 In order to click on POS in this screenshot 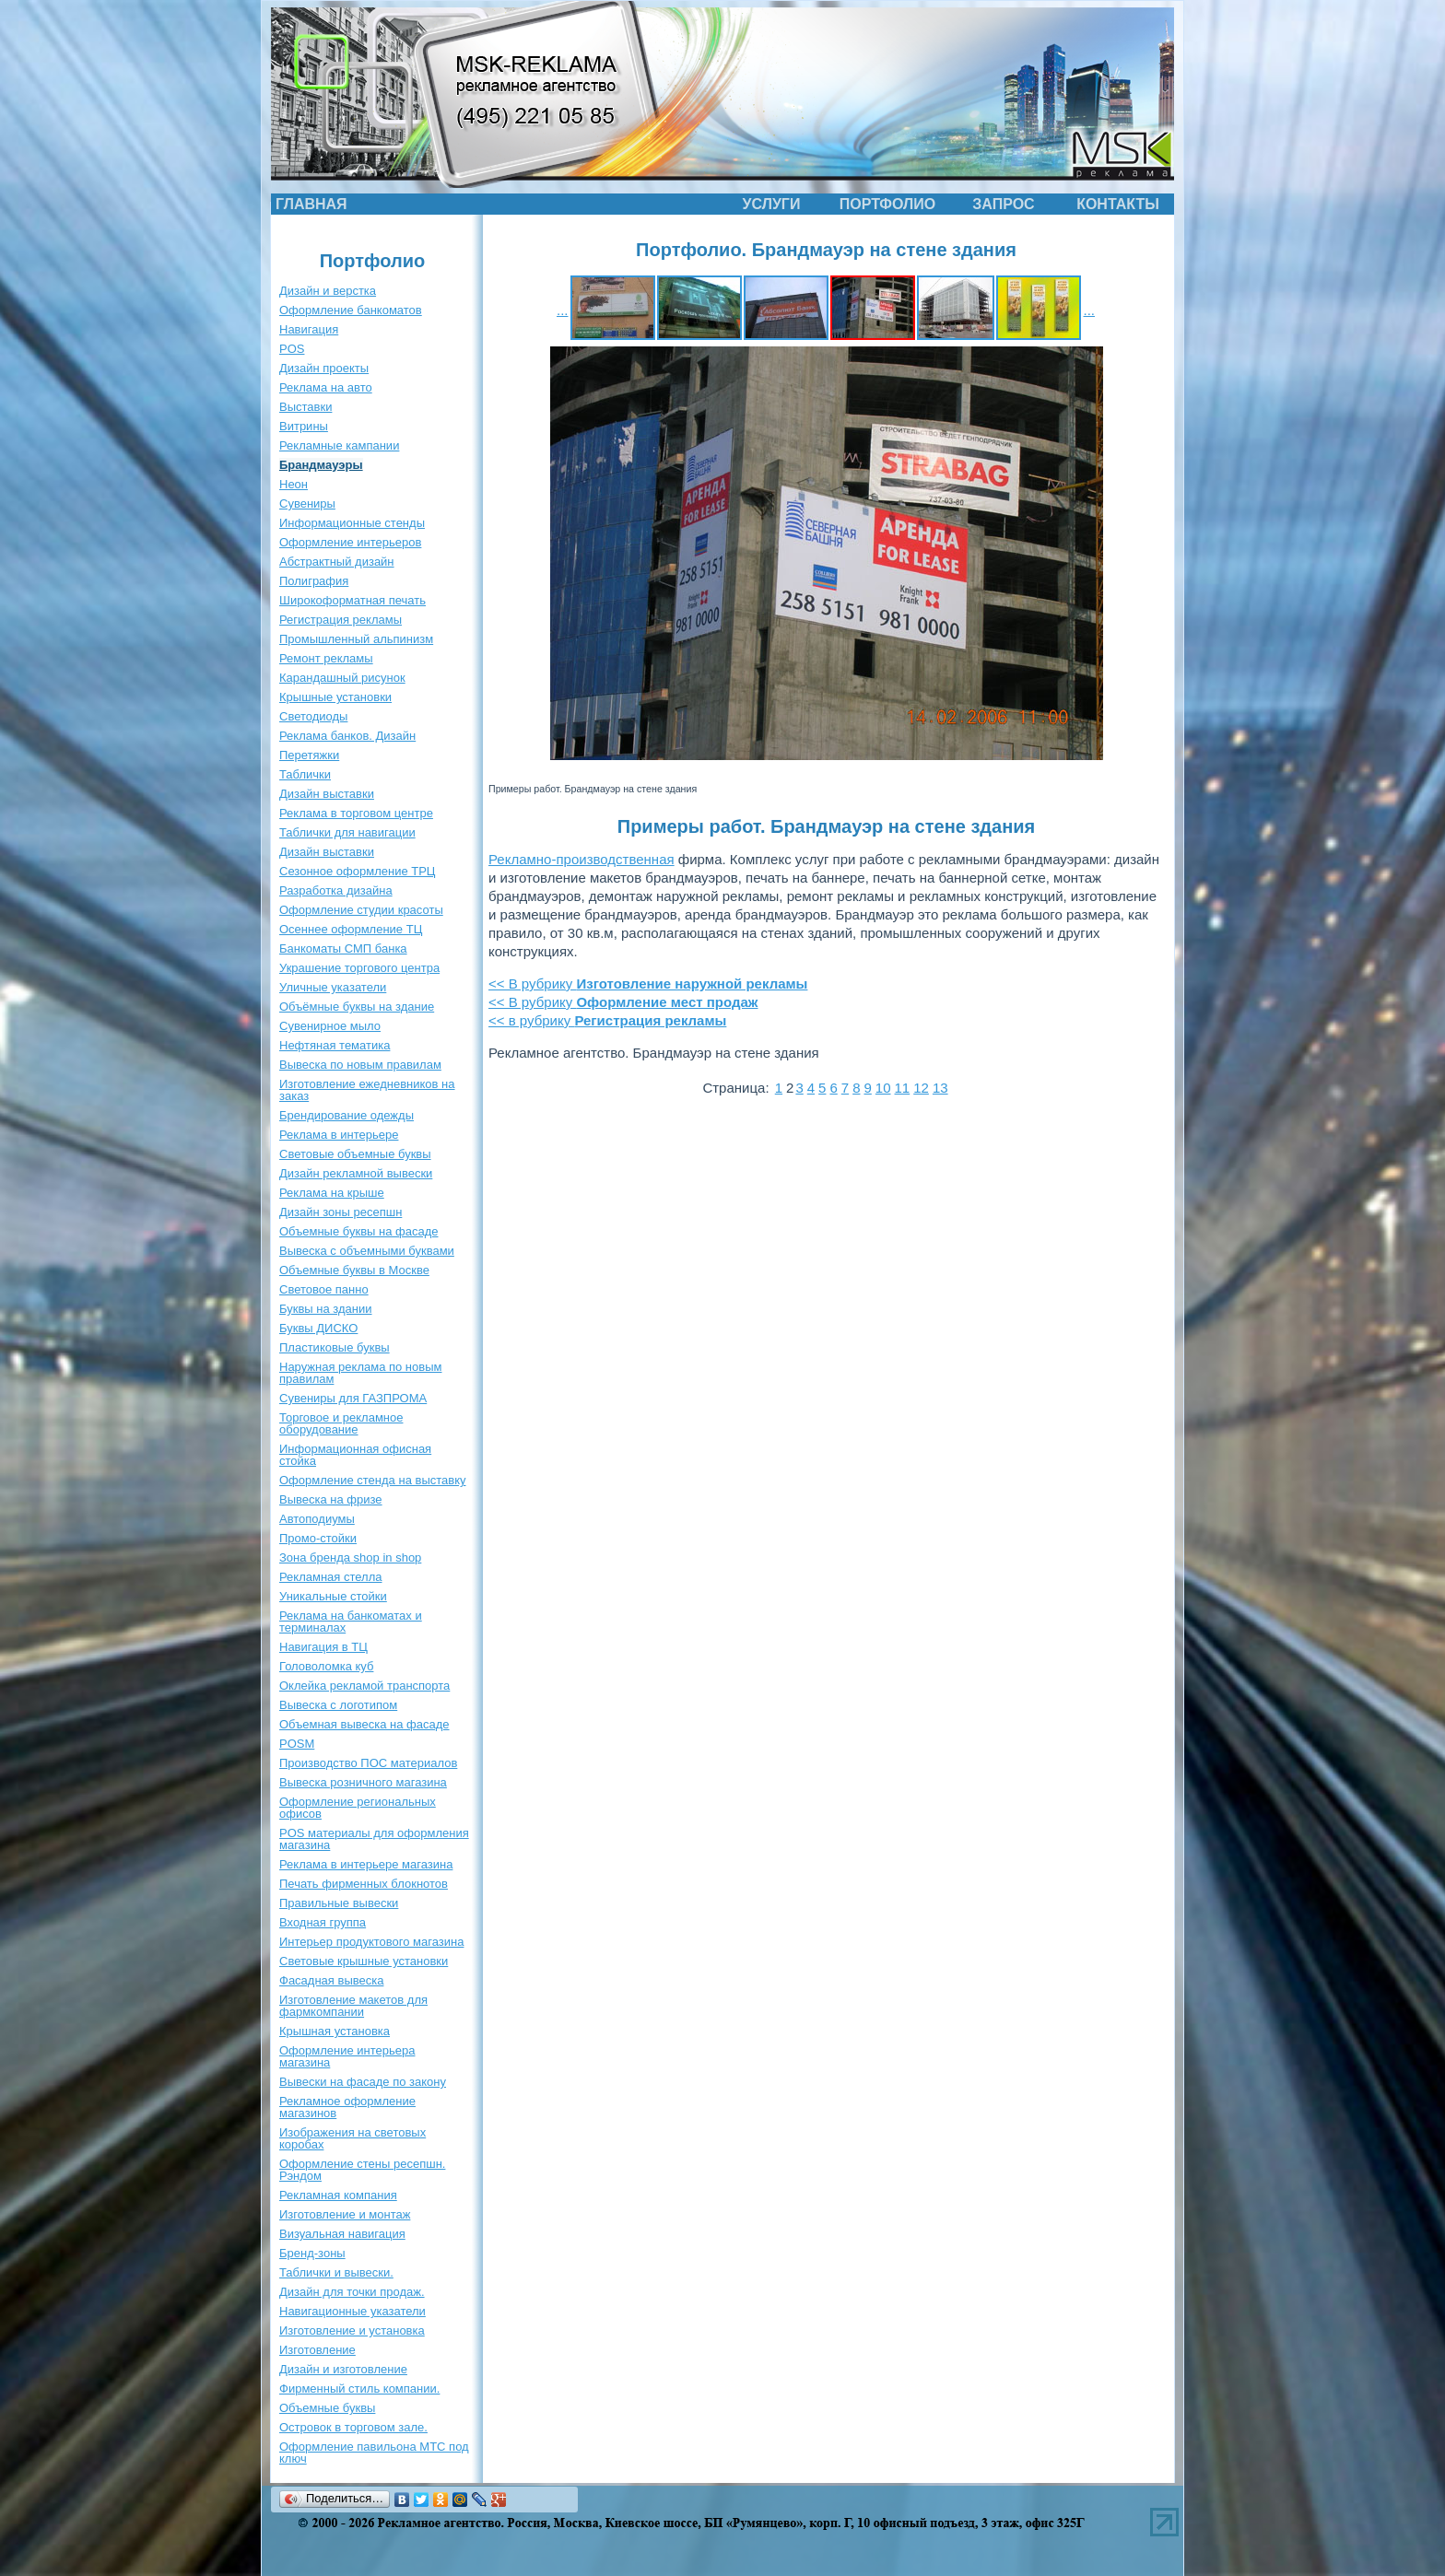, I will do `click(291, 349)`.